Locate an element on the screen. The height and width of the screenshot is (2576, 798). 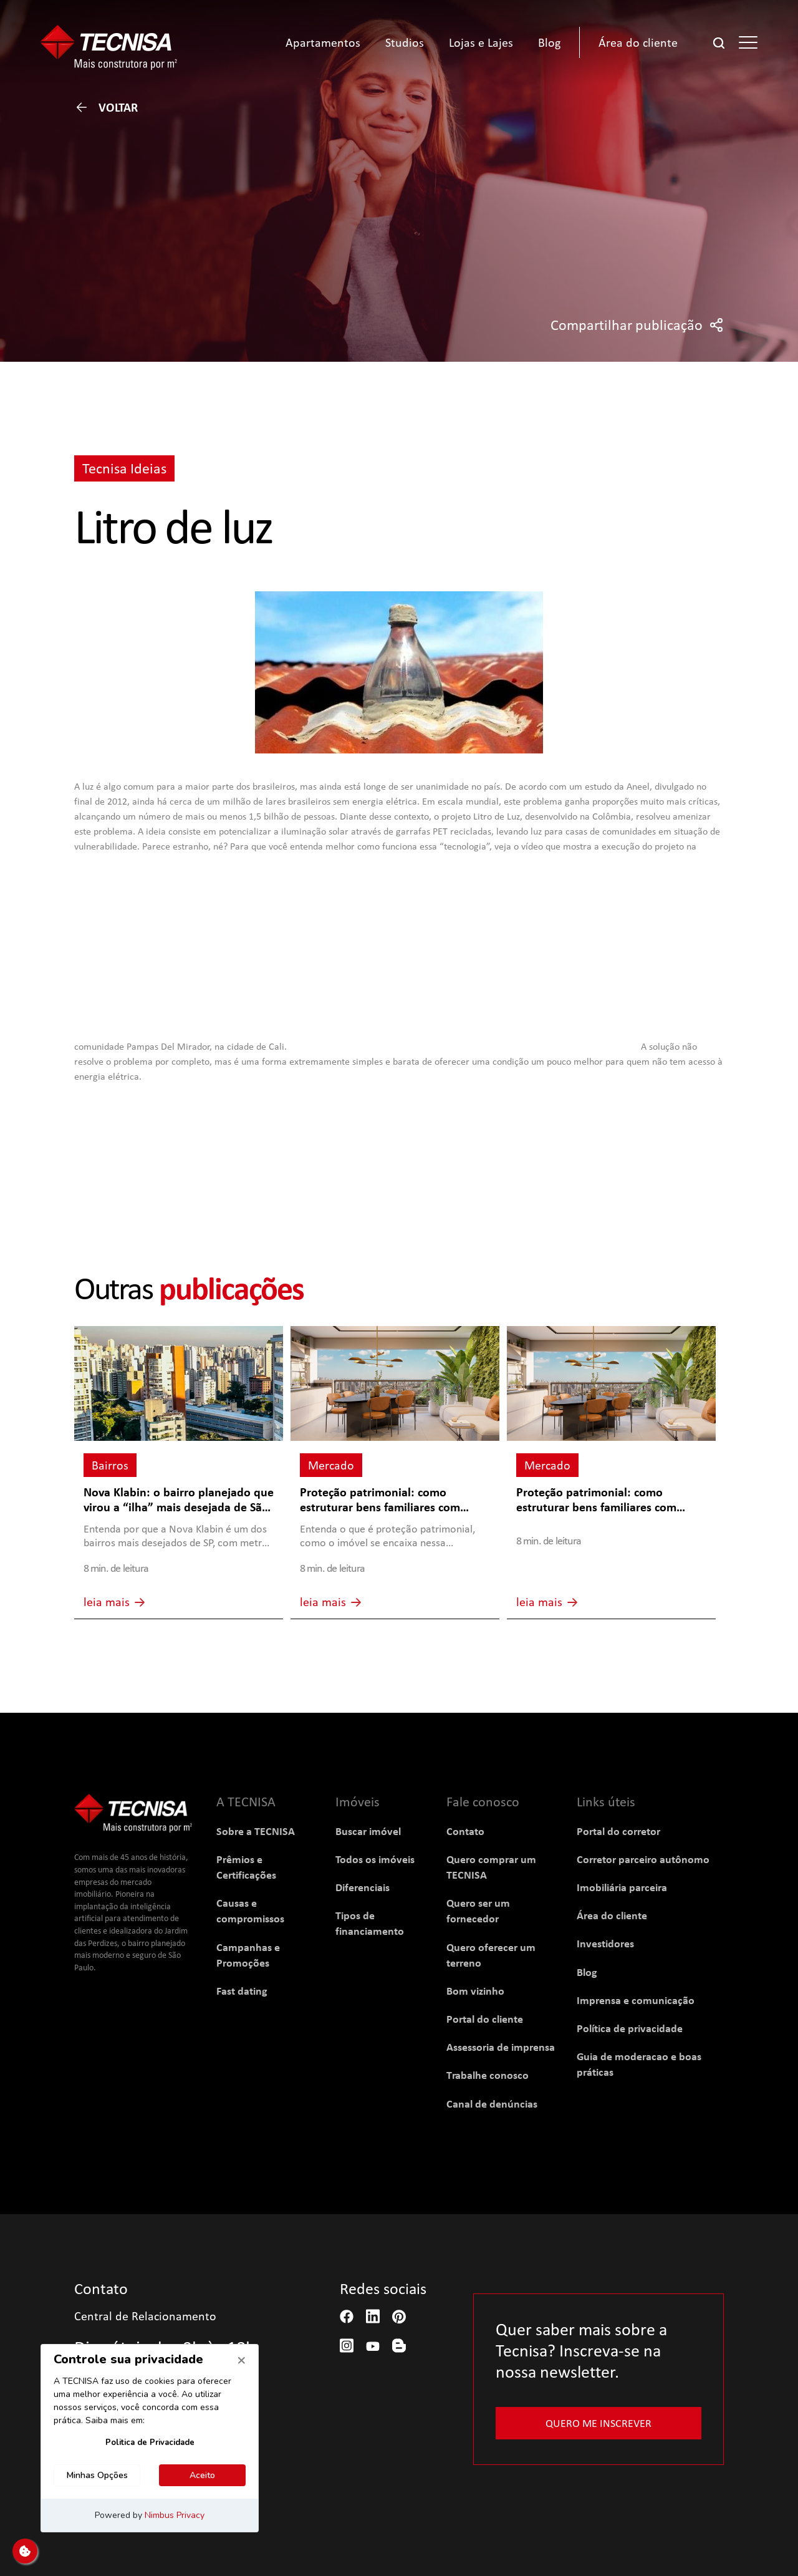
Política de privacidade is located at coordinates (630, 2028).